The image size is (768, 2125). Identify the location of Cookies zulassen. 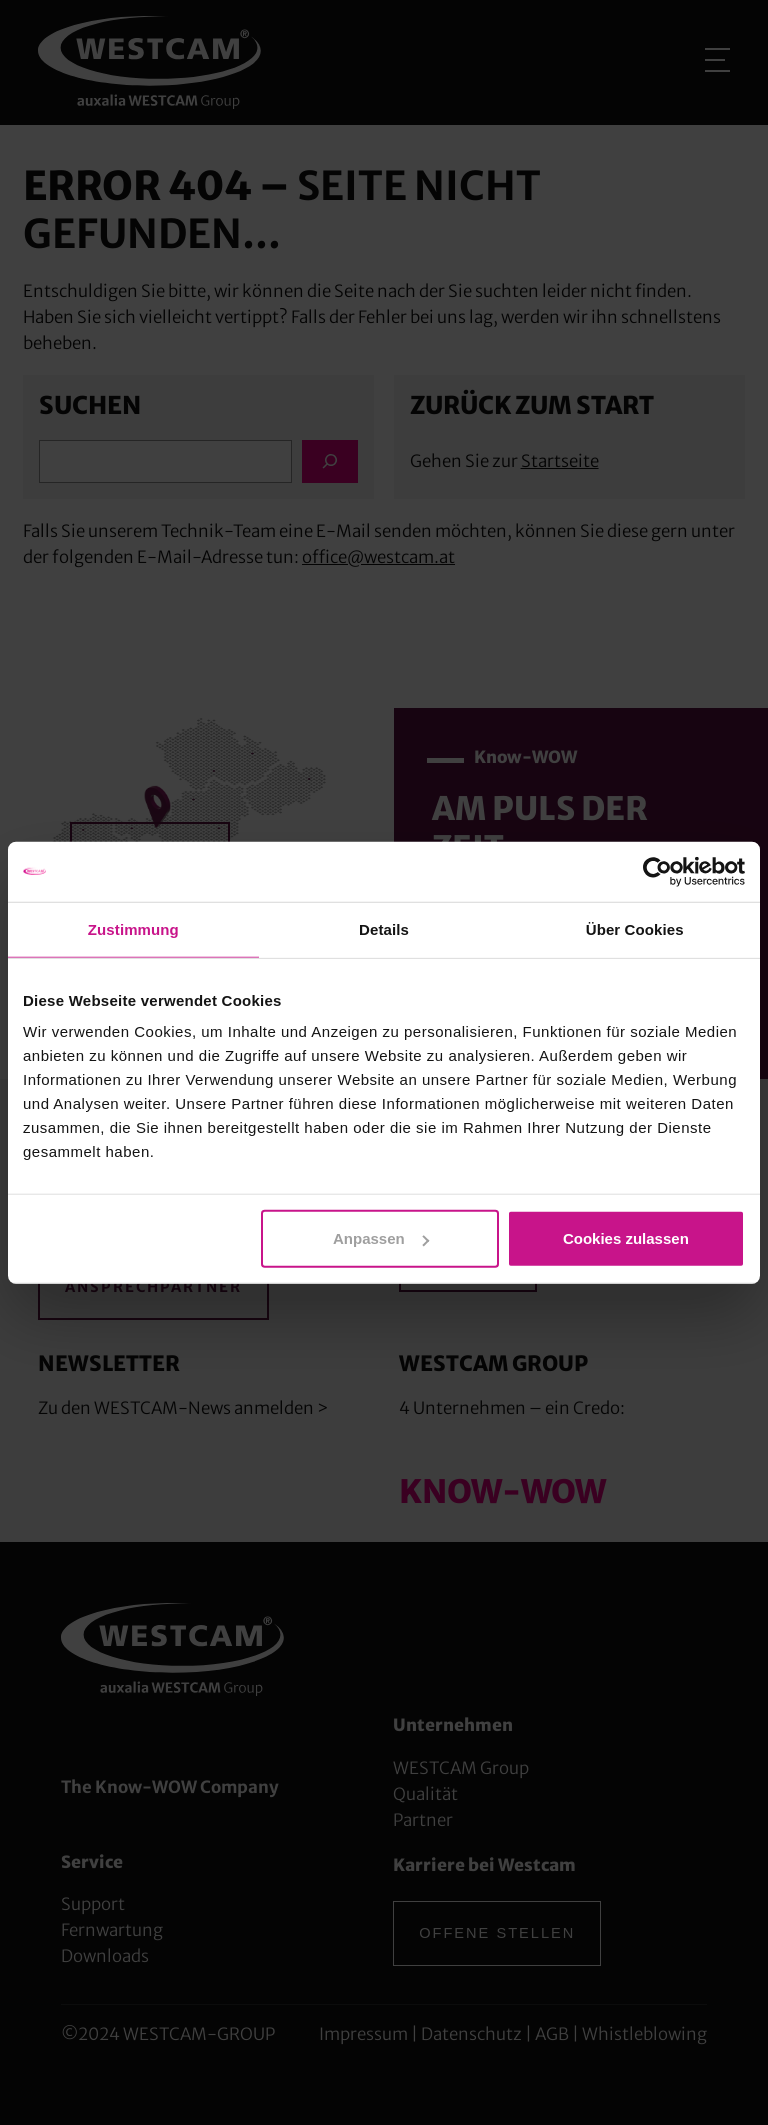
(626, 1238).